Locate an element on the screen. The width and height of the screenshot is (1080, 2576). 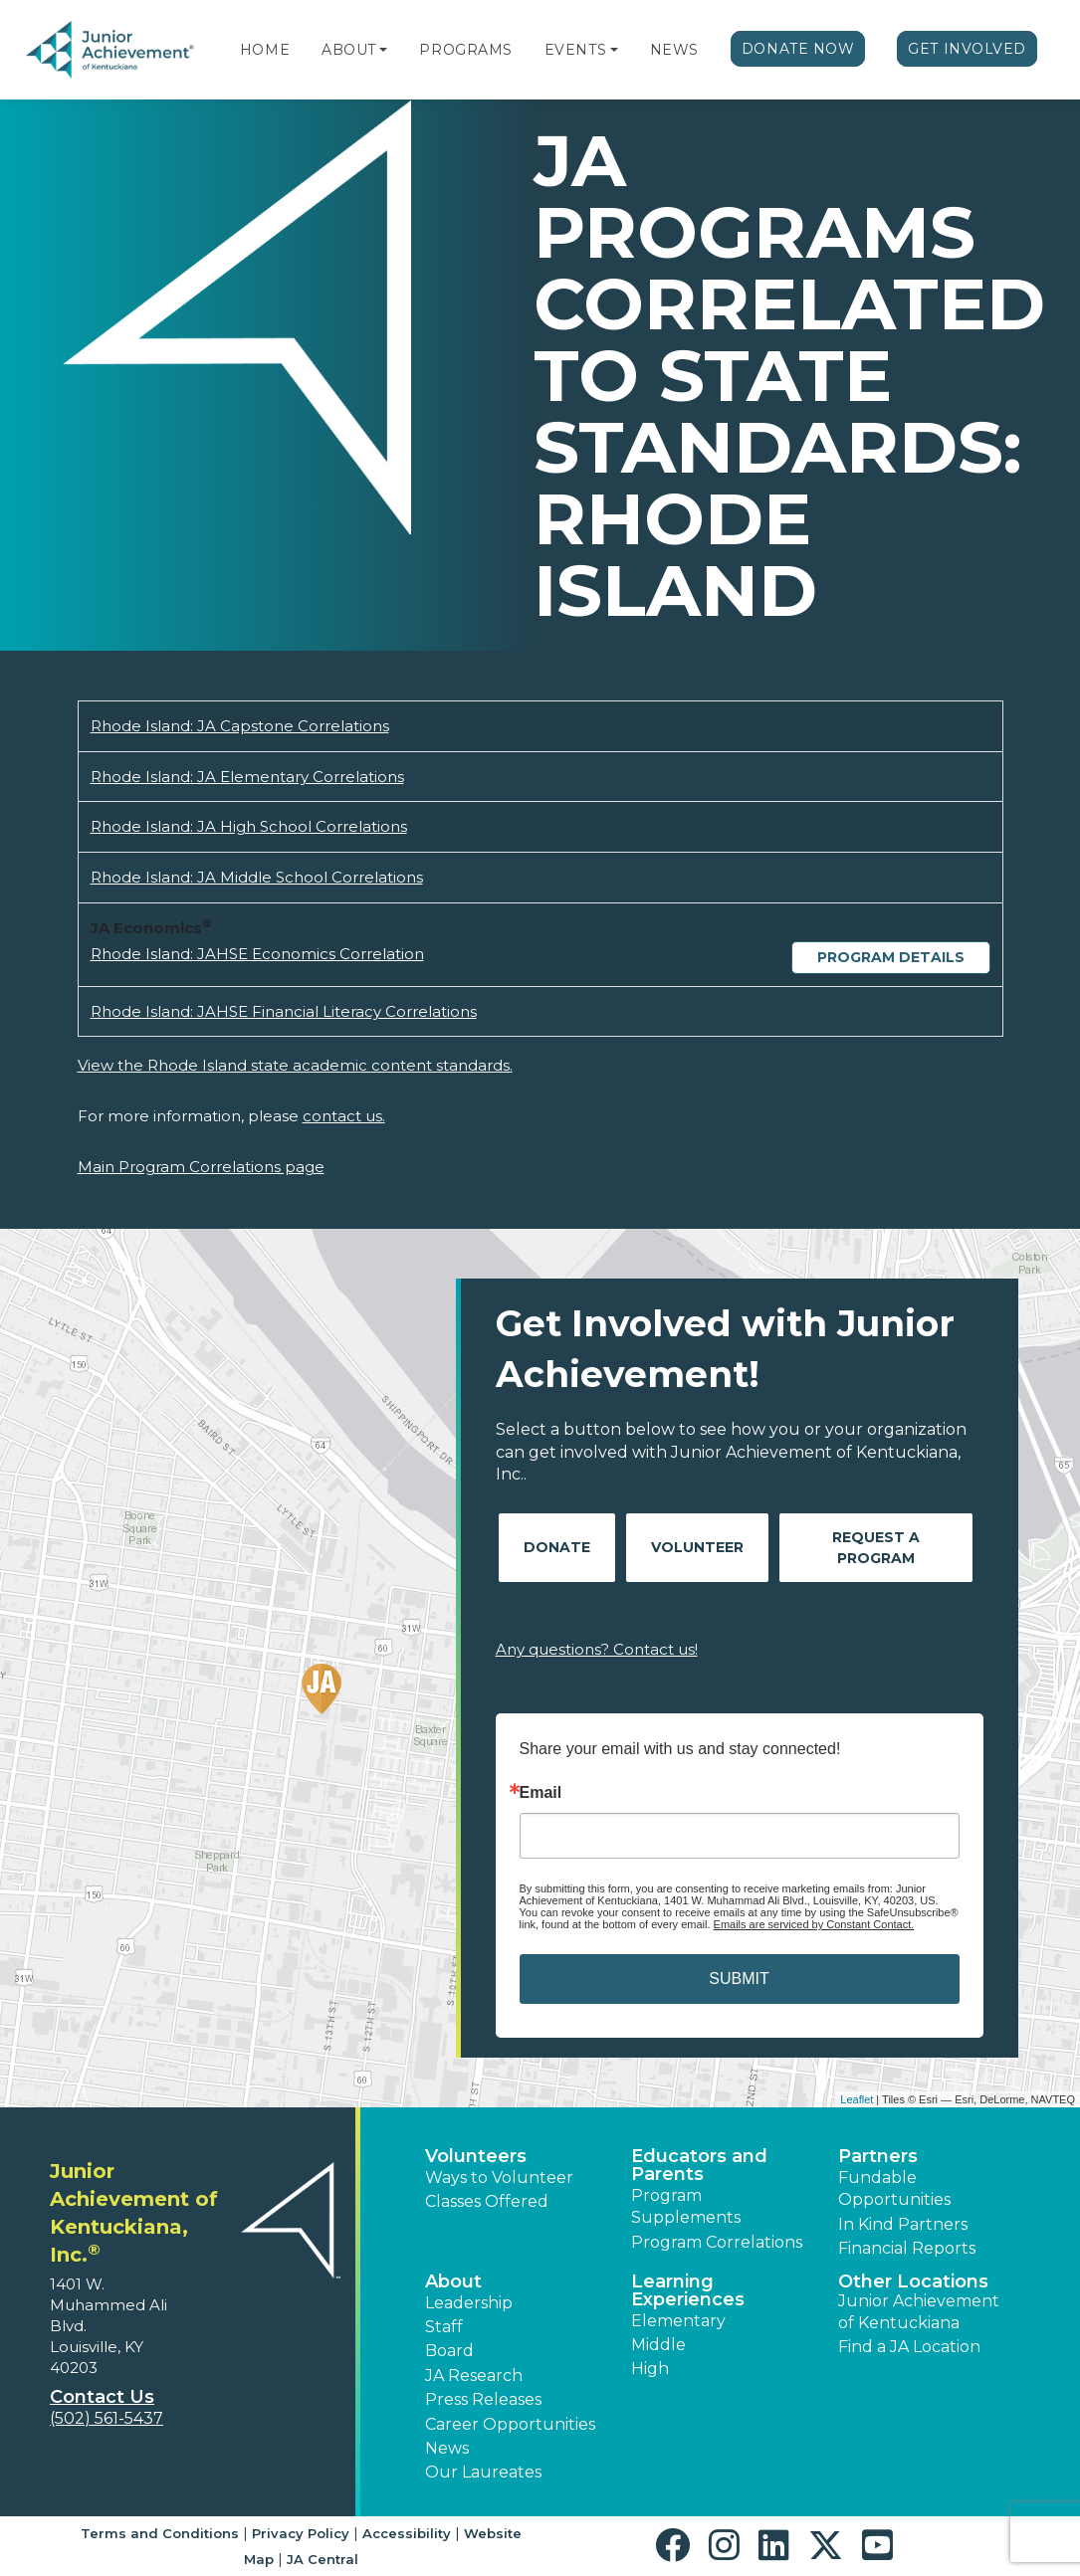
Career Opportunities [button] is located at coordinates (510, 2424).